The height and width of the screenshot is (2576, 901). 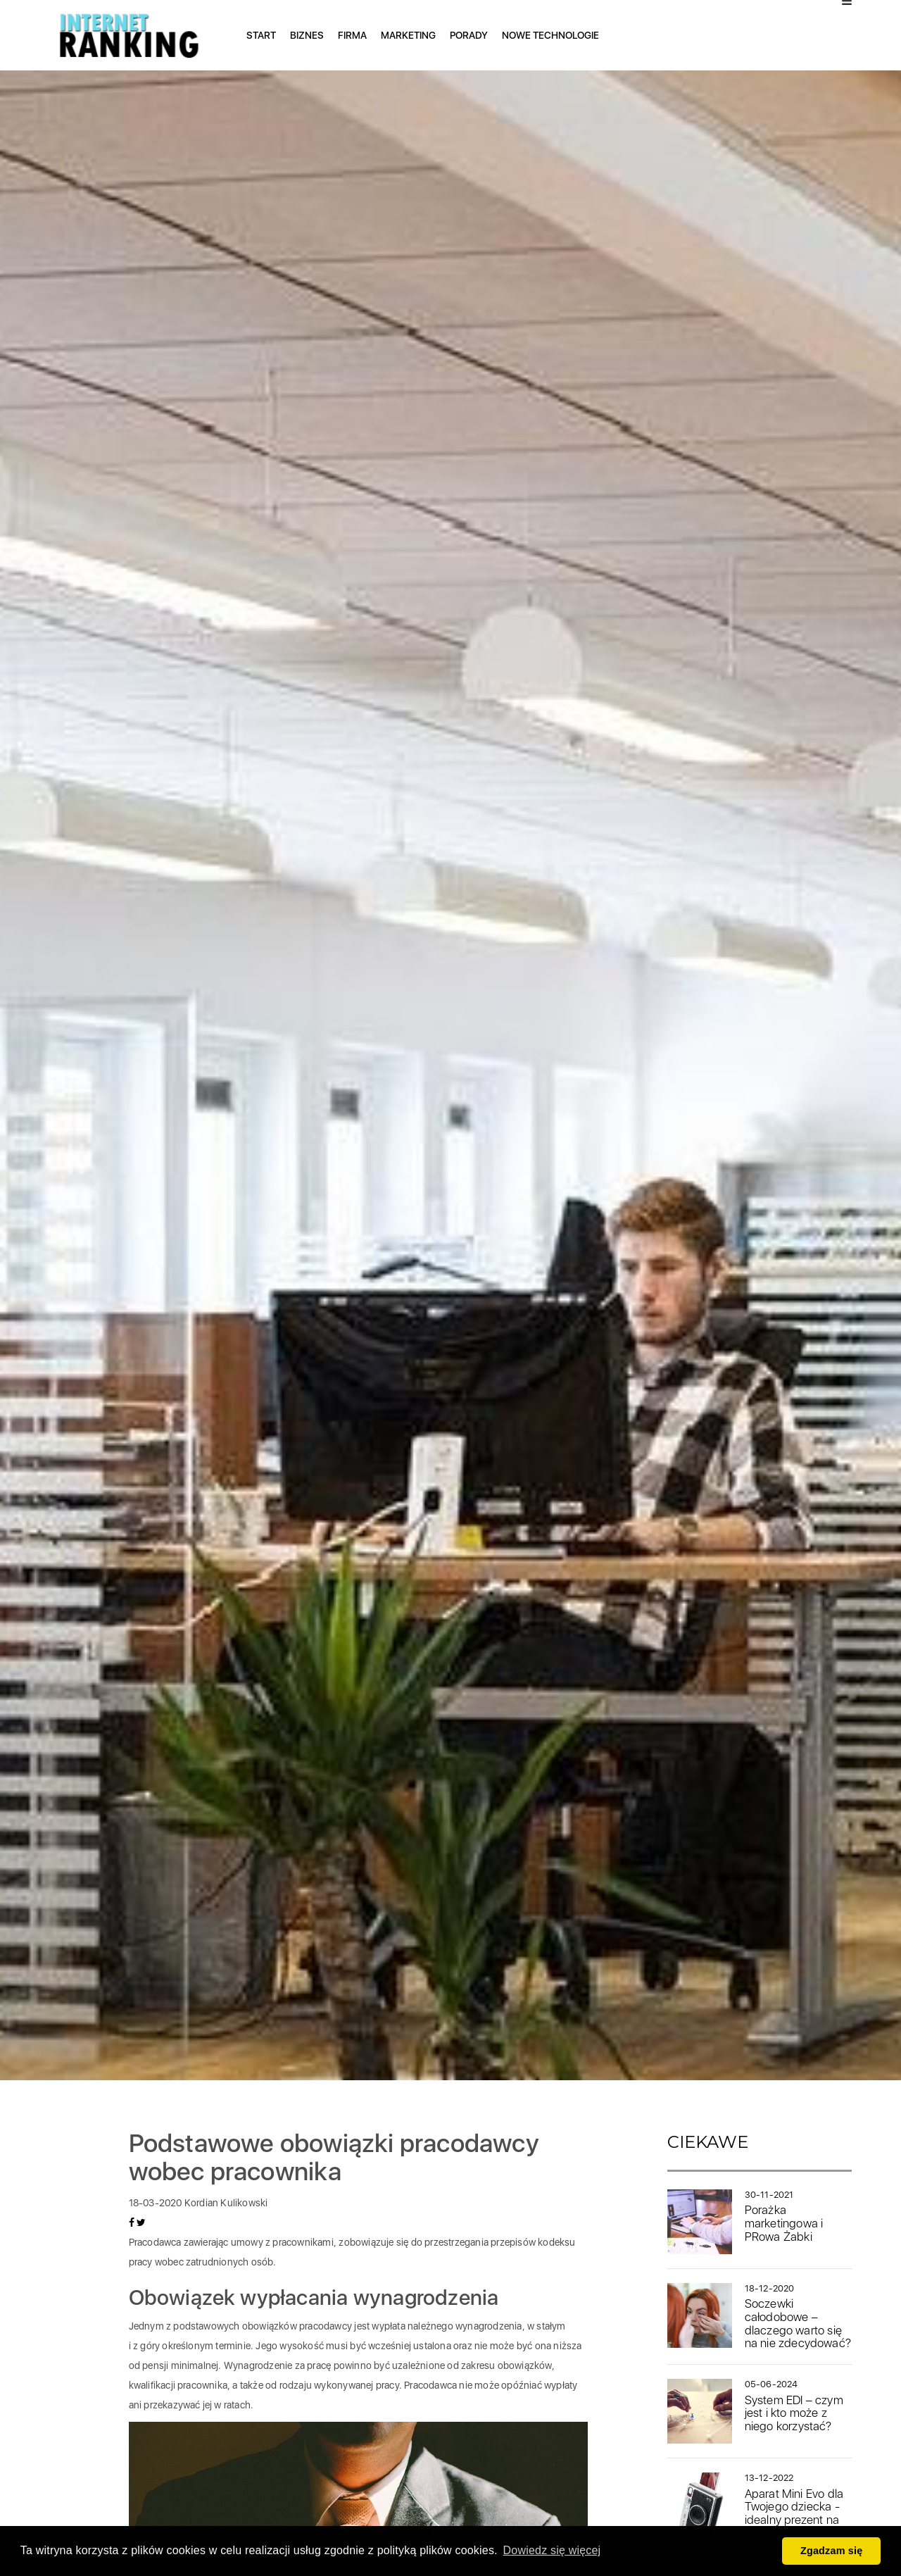 I want to click on 18-12-2020, so click(x=770, y=2288).